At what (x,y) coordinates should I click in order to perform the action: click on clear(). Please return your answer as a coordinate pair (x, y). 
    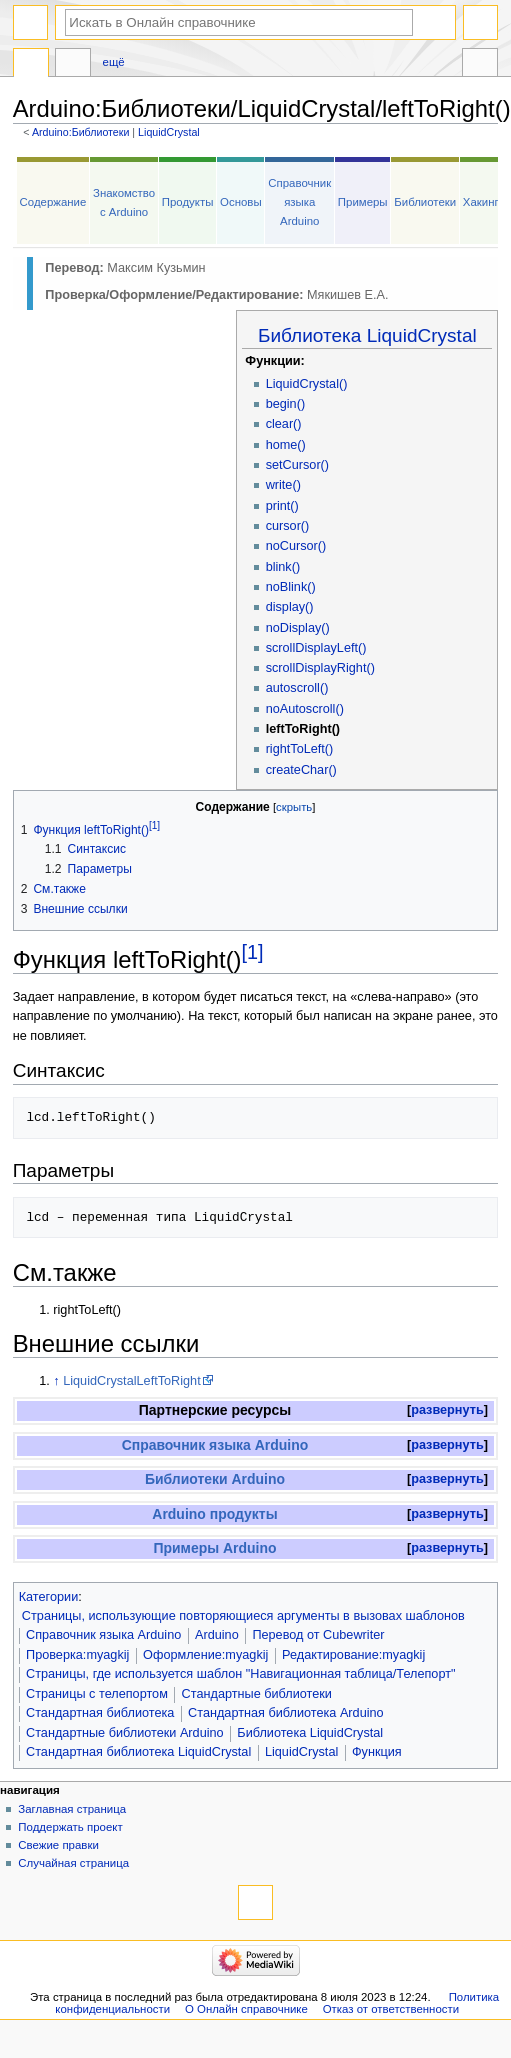
    Looking at the image, I should click on (284, 424).